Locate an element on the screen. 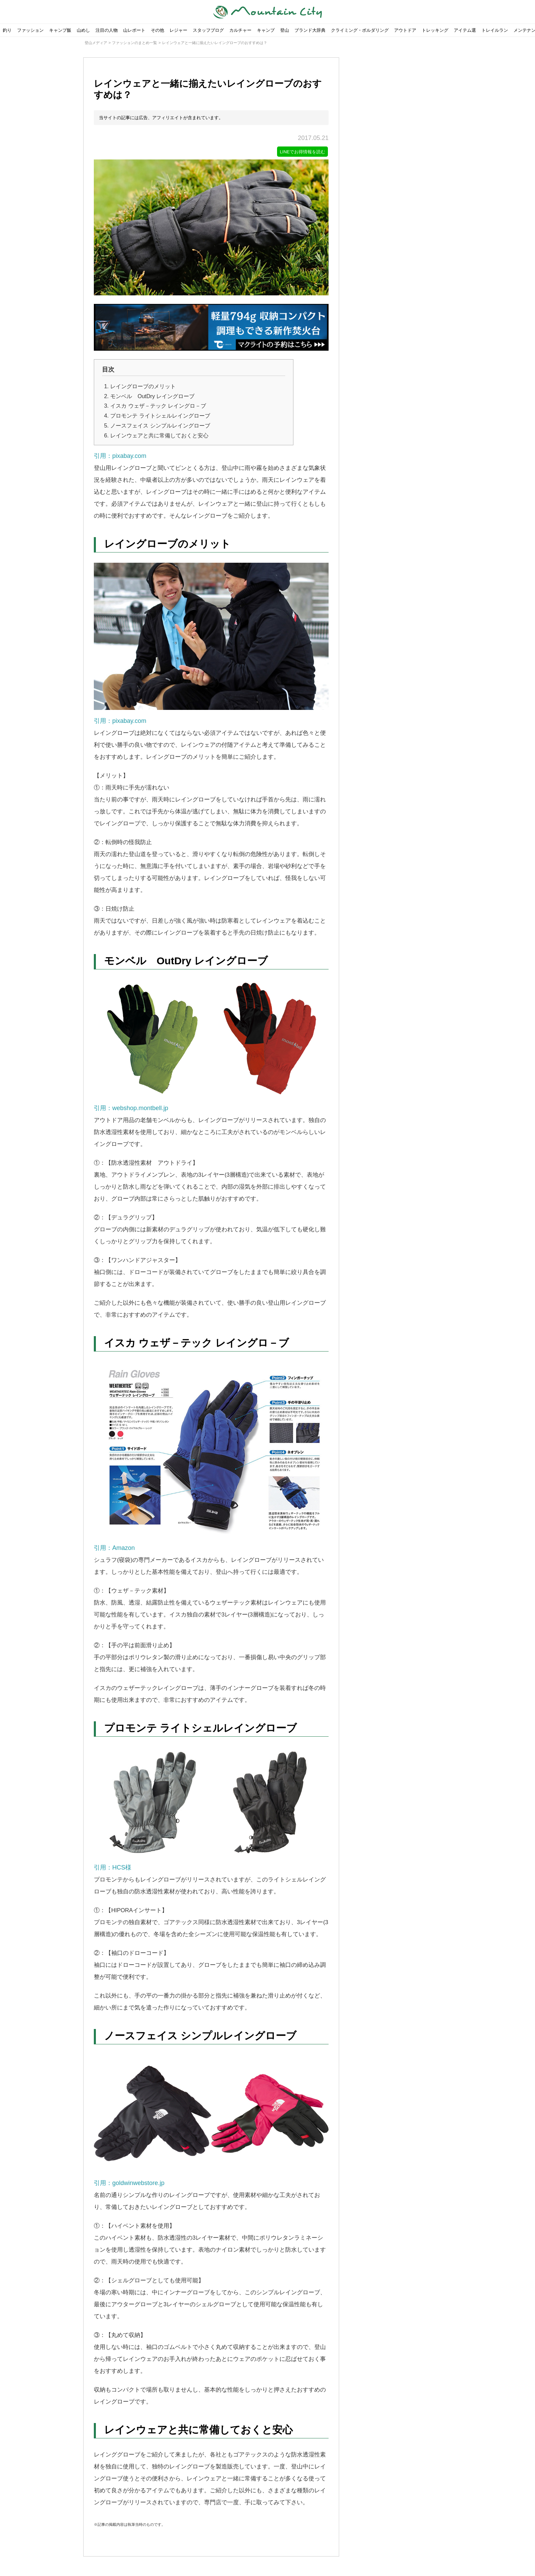 The width and height of the screenshot is (535, 2576). 釣り is located at coordinates (7, 30).